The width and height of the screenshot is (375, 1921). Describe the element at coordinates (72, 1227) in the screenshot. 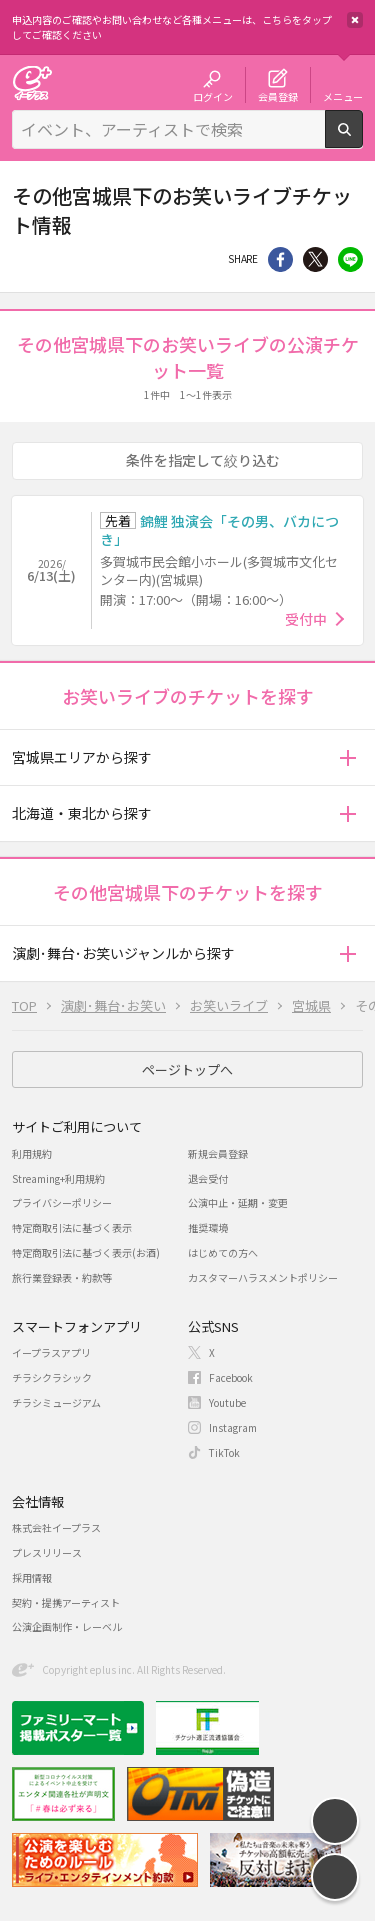

I see `特定商取引法に基づく表示` at that location.